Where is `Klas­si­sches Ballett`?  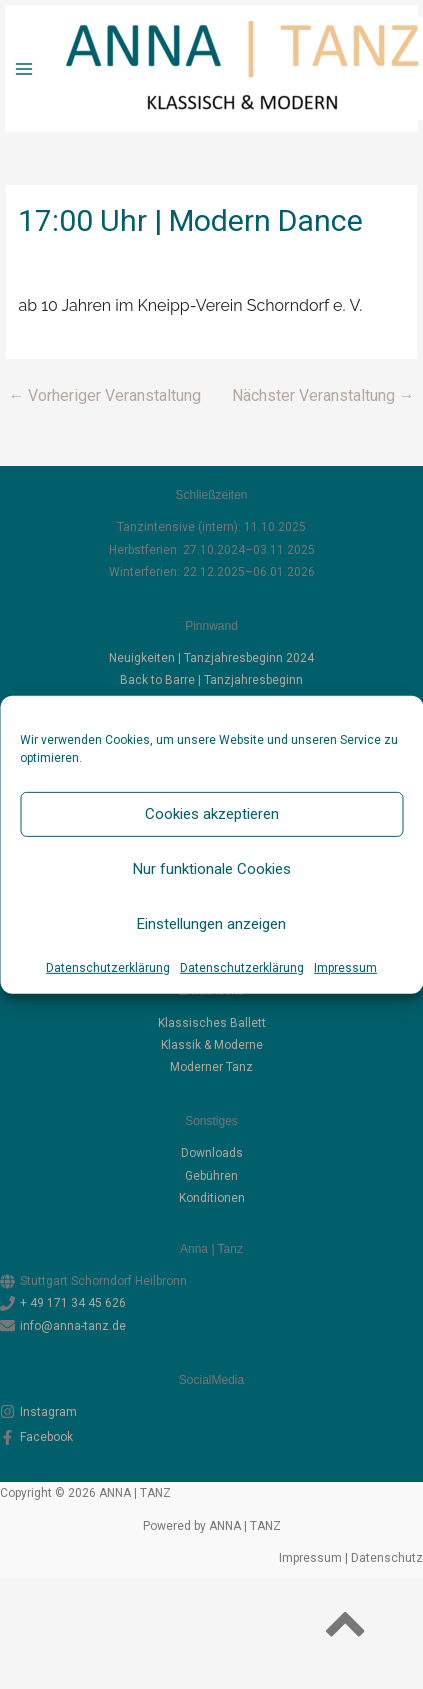
Klas­si­sches Ballett is located at coordinates (212, 1023).